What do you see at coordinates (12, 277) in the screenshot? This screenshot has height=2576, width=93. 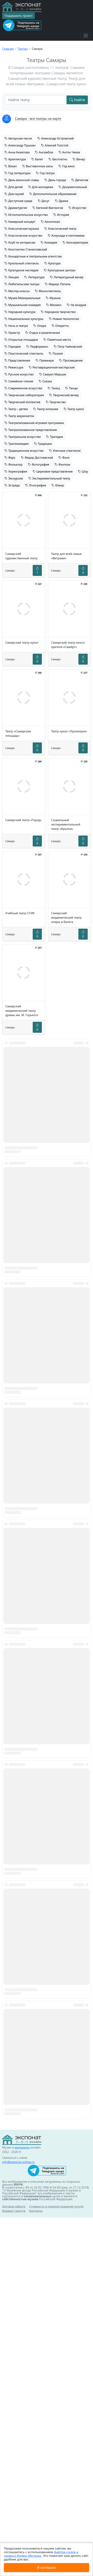 I see `Лекции` at bounding box center [12, 277].